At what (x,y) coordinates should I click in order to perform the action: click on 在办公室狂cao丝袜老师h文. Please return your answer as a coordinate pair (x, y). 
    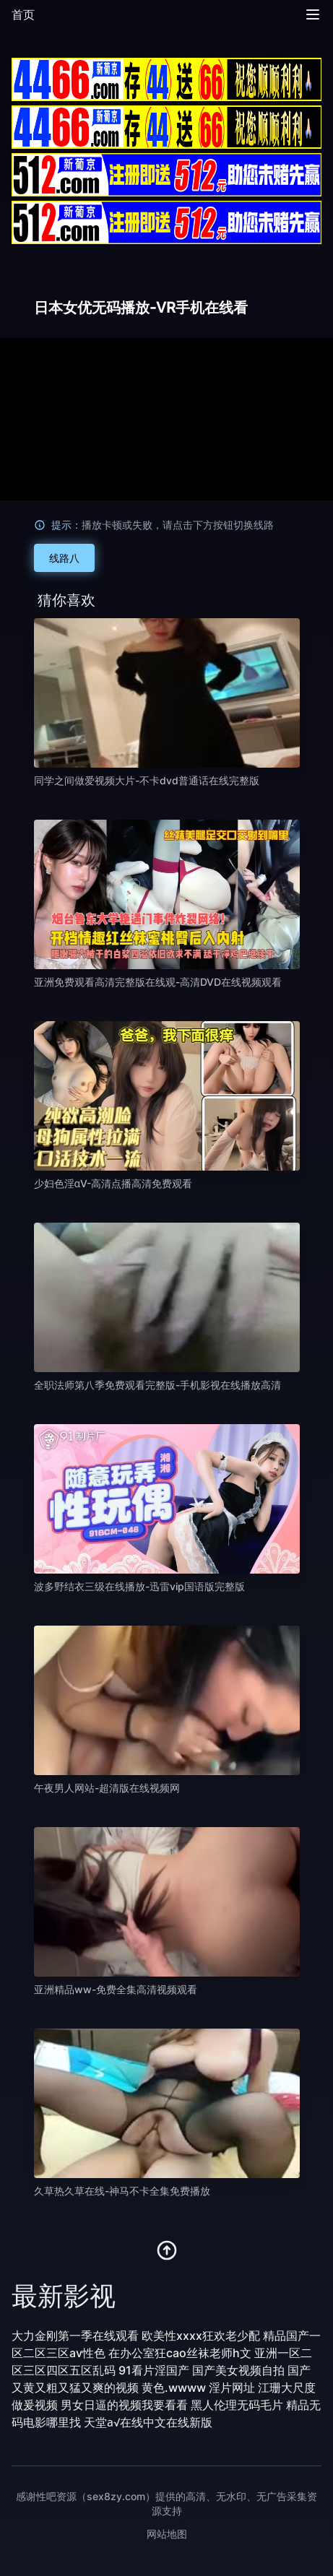
    Looking at the image, I should click on (179, 2353).